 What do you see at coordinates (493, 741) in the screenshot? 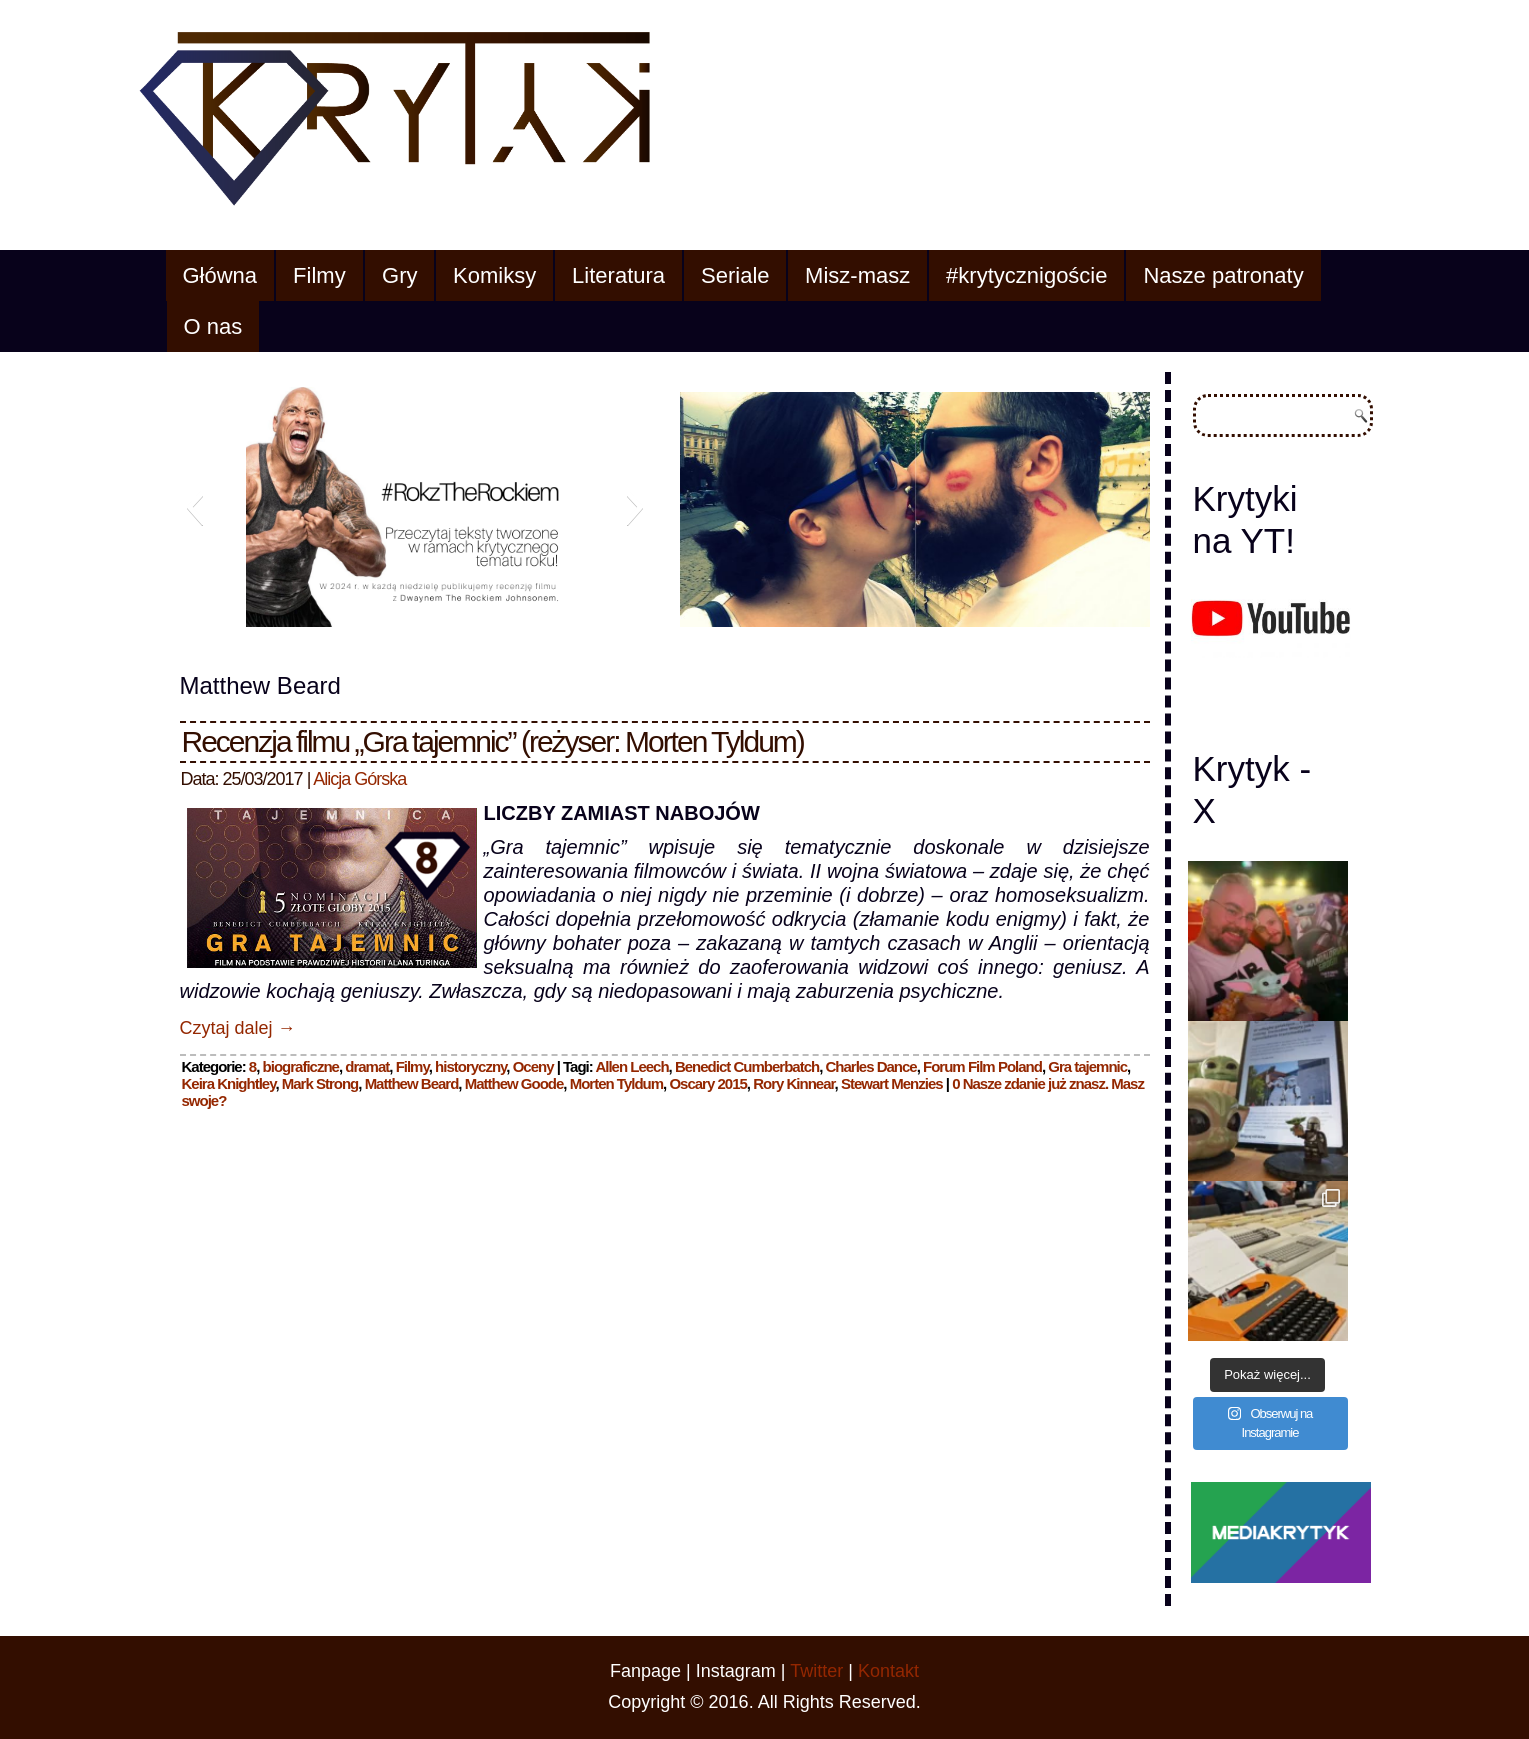
I see `Recenzja filmu „Gra tajemnic” (reżyser: Morten Tyldum)` at bounding box center [493, 741].